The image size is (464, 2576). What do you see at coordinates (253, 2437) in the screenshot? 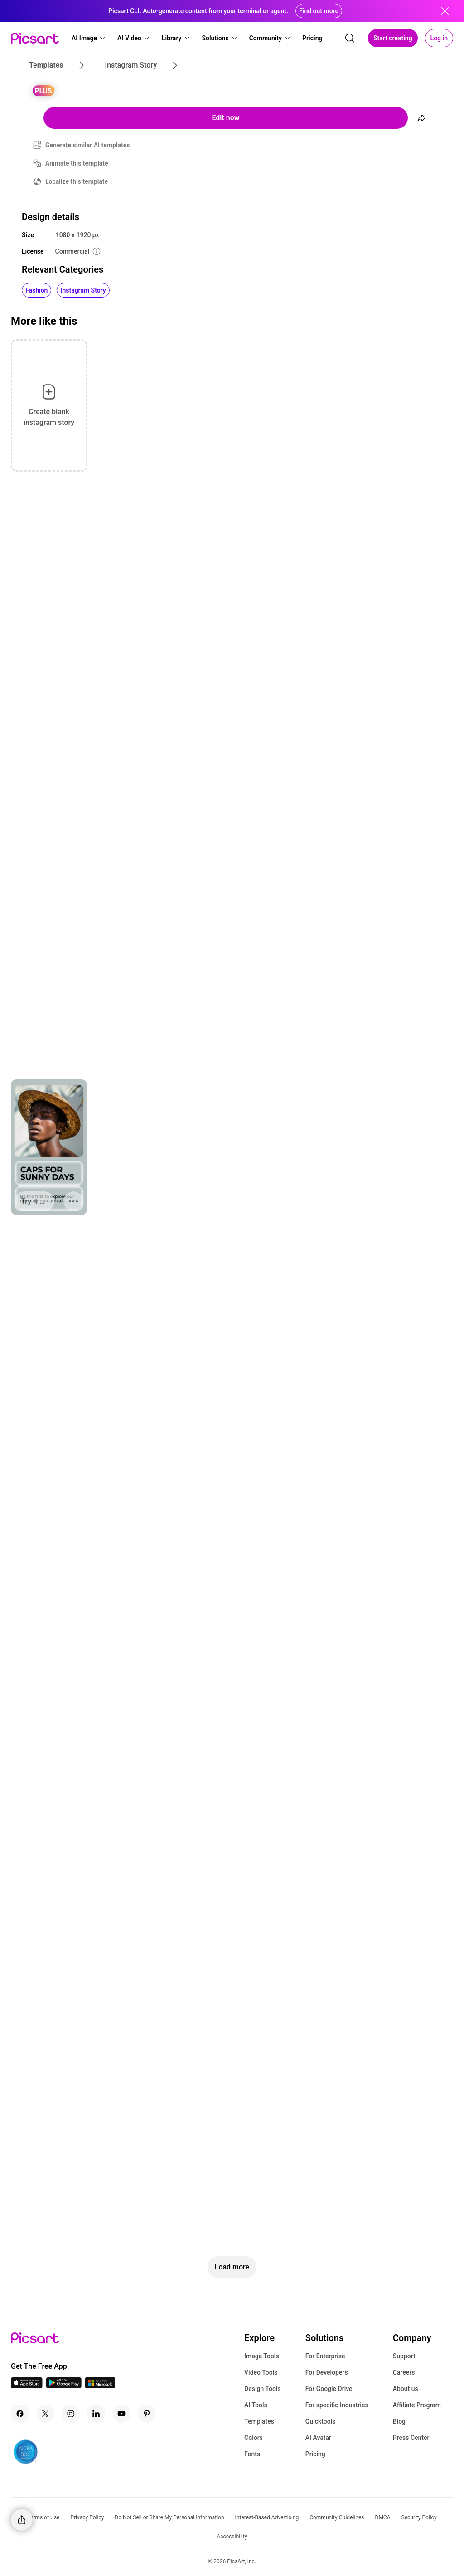
I see `Colors` at bounding box center [253, 2437].